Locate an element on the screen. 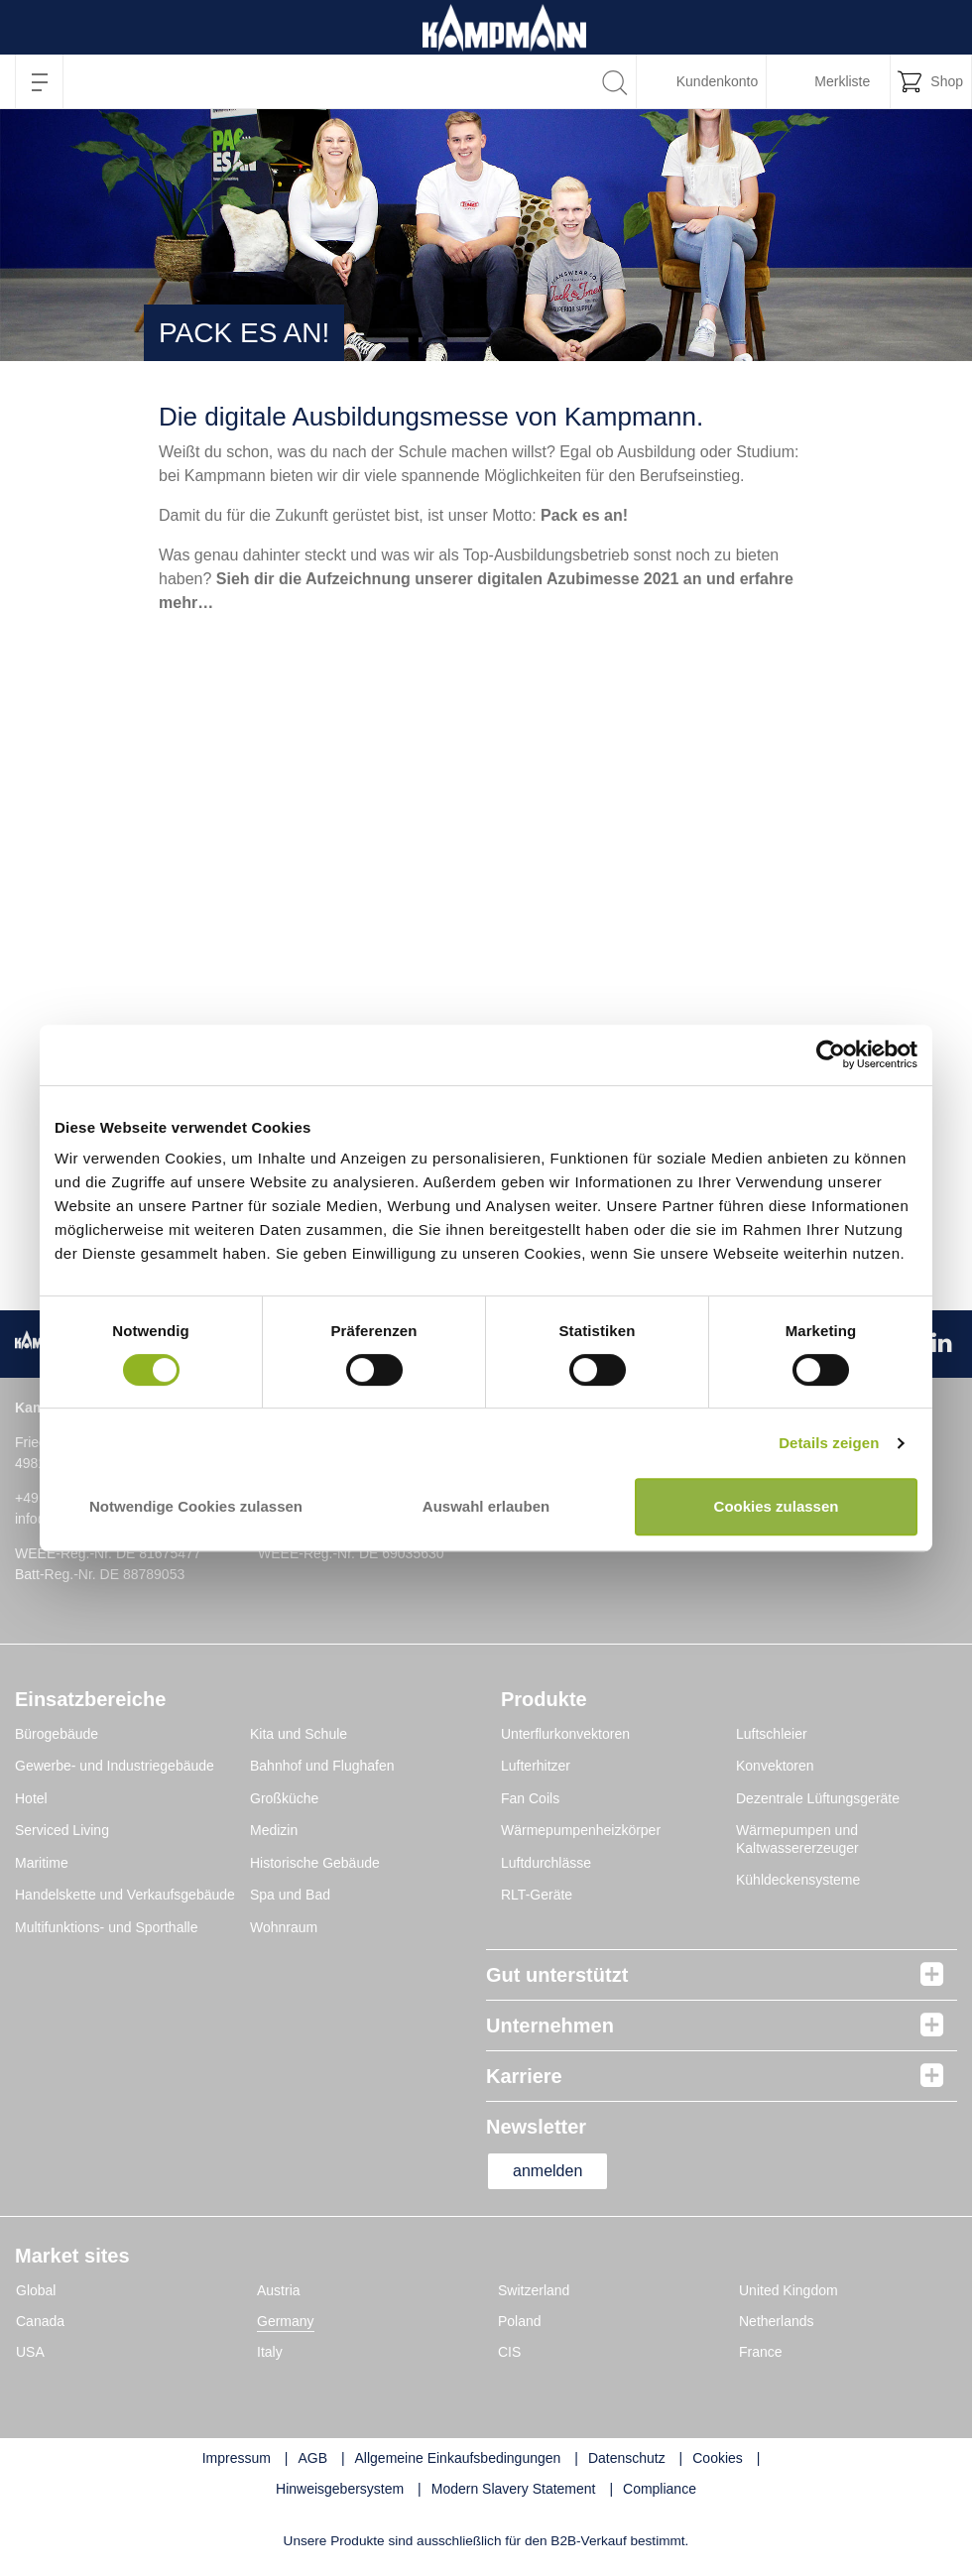 This screenshot has width=972, height=2576. Konvektoren is located at coordinates (775, 1766).